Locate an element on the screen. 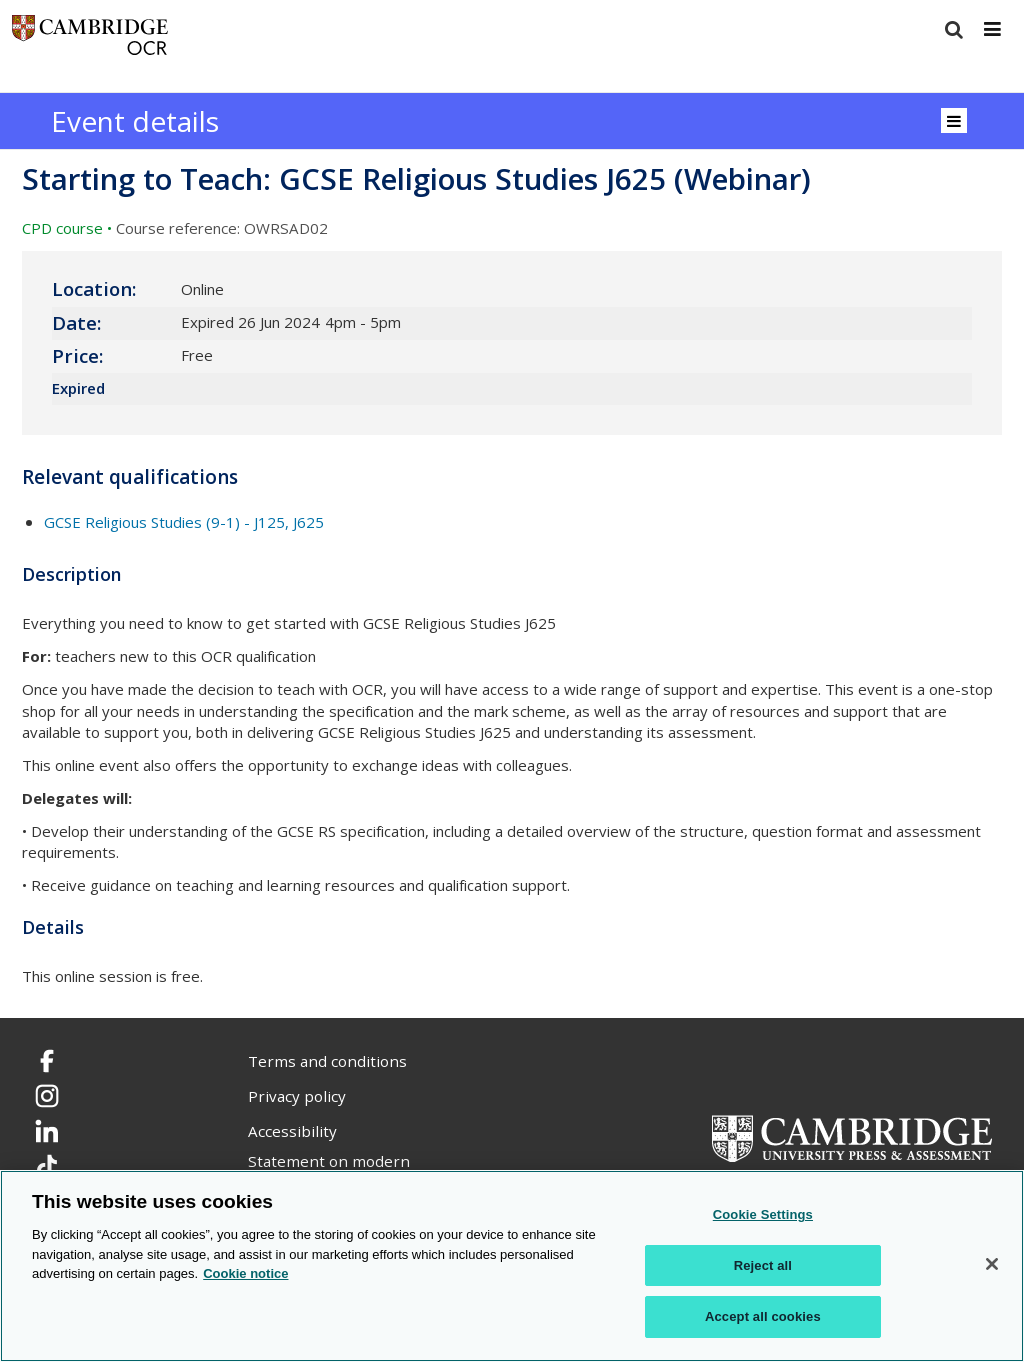 The height and width of the screenshot is (1362, 1024). Cookie notice [Cookie Notice. More information about your privacy, opens in a new tab] is located at coordinates (245, 1273).